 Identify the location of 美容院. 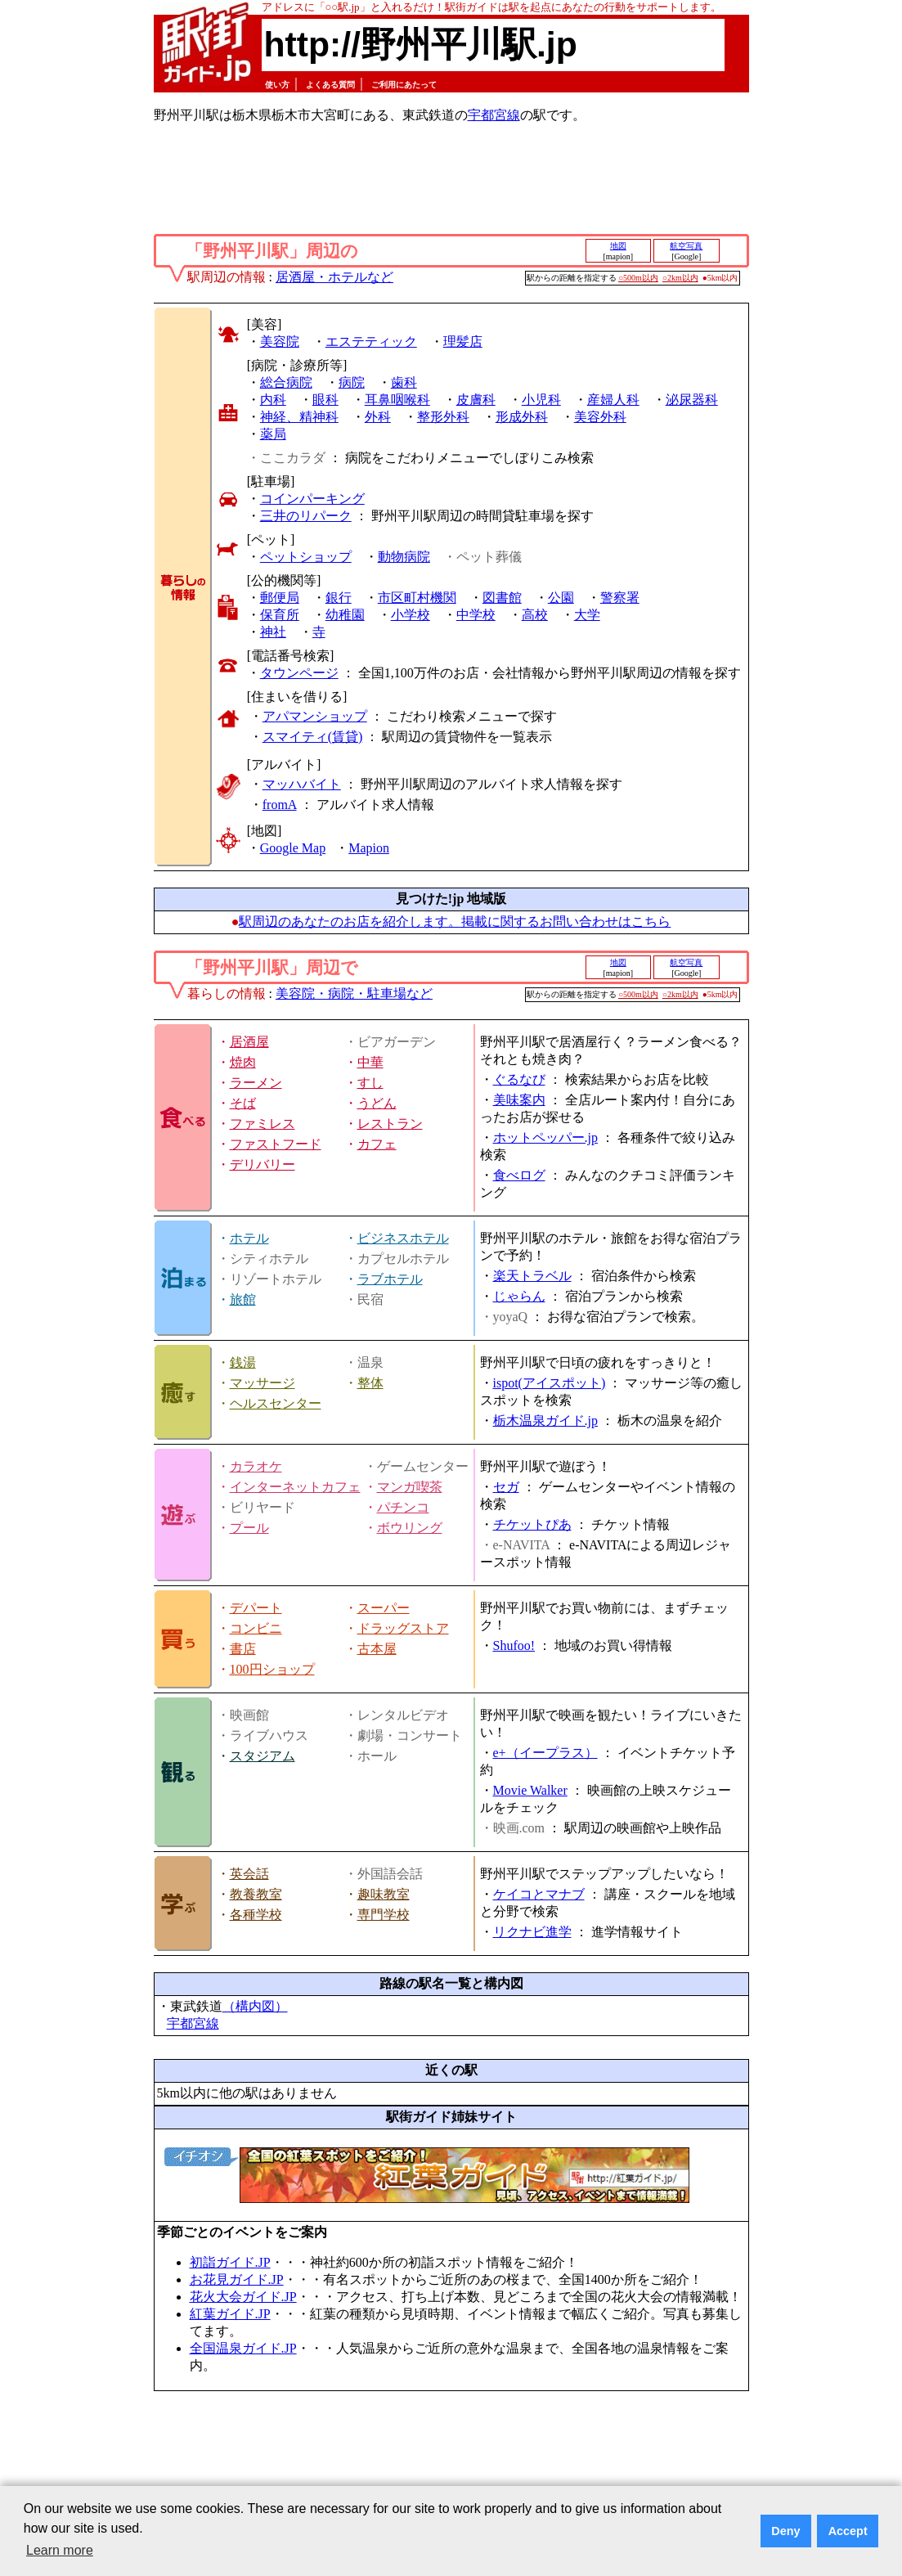
(279, 341).